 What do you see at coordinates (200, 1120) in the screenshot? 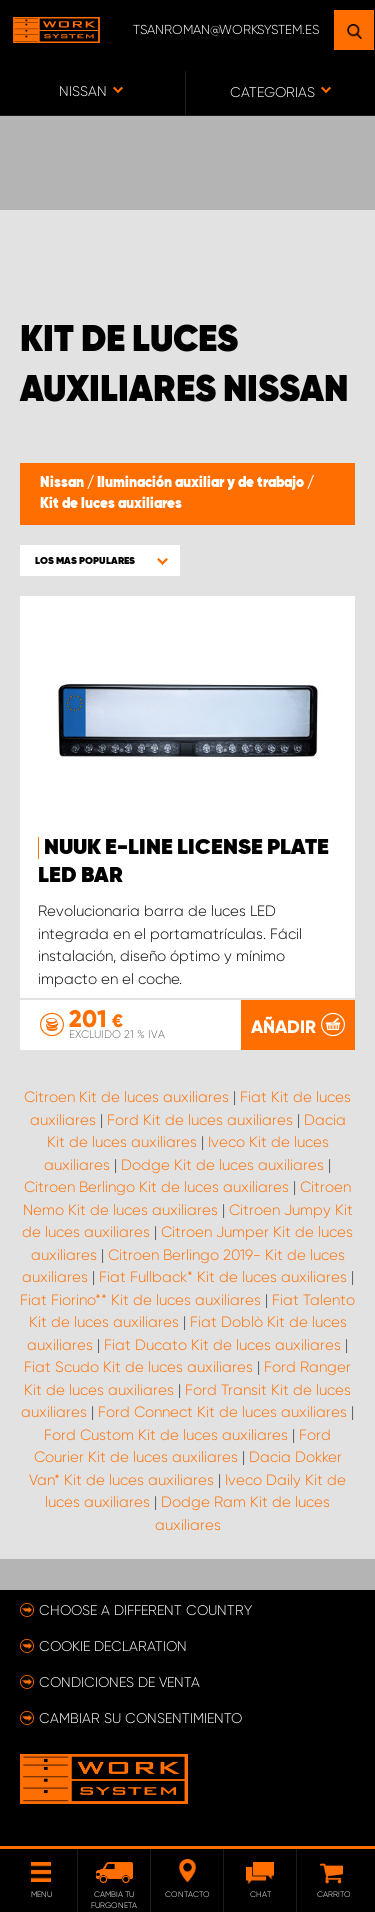
I see `Ford Kit de luces auxiliares` at bounding box center [200, 1120].